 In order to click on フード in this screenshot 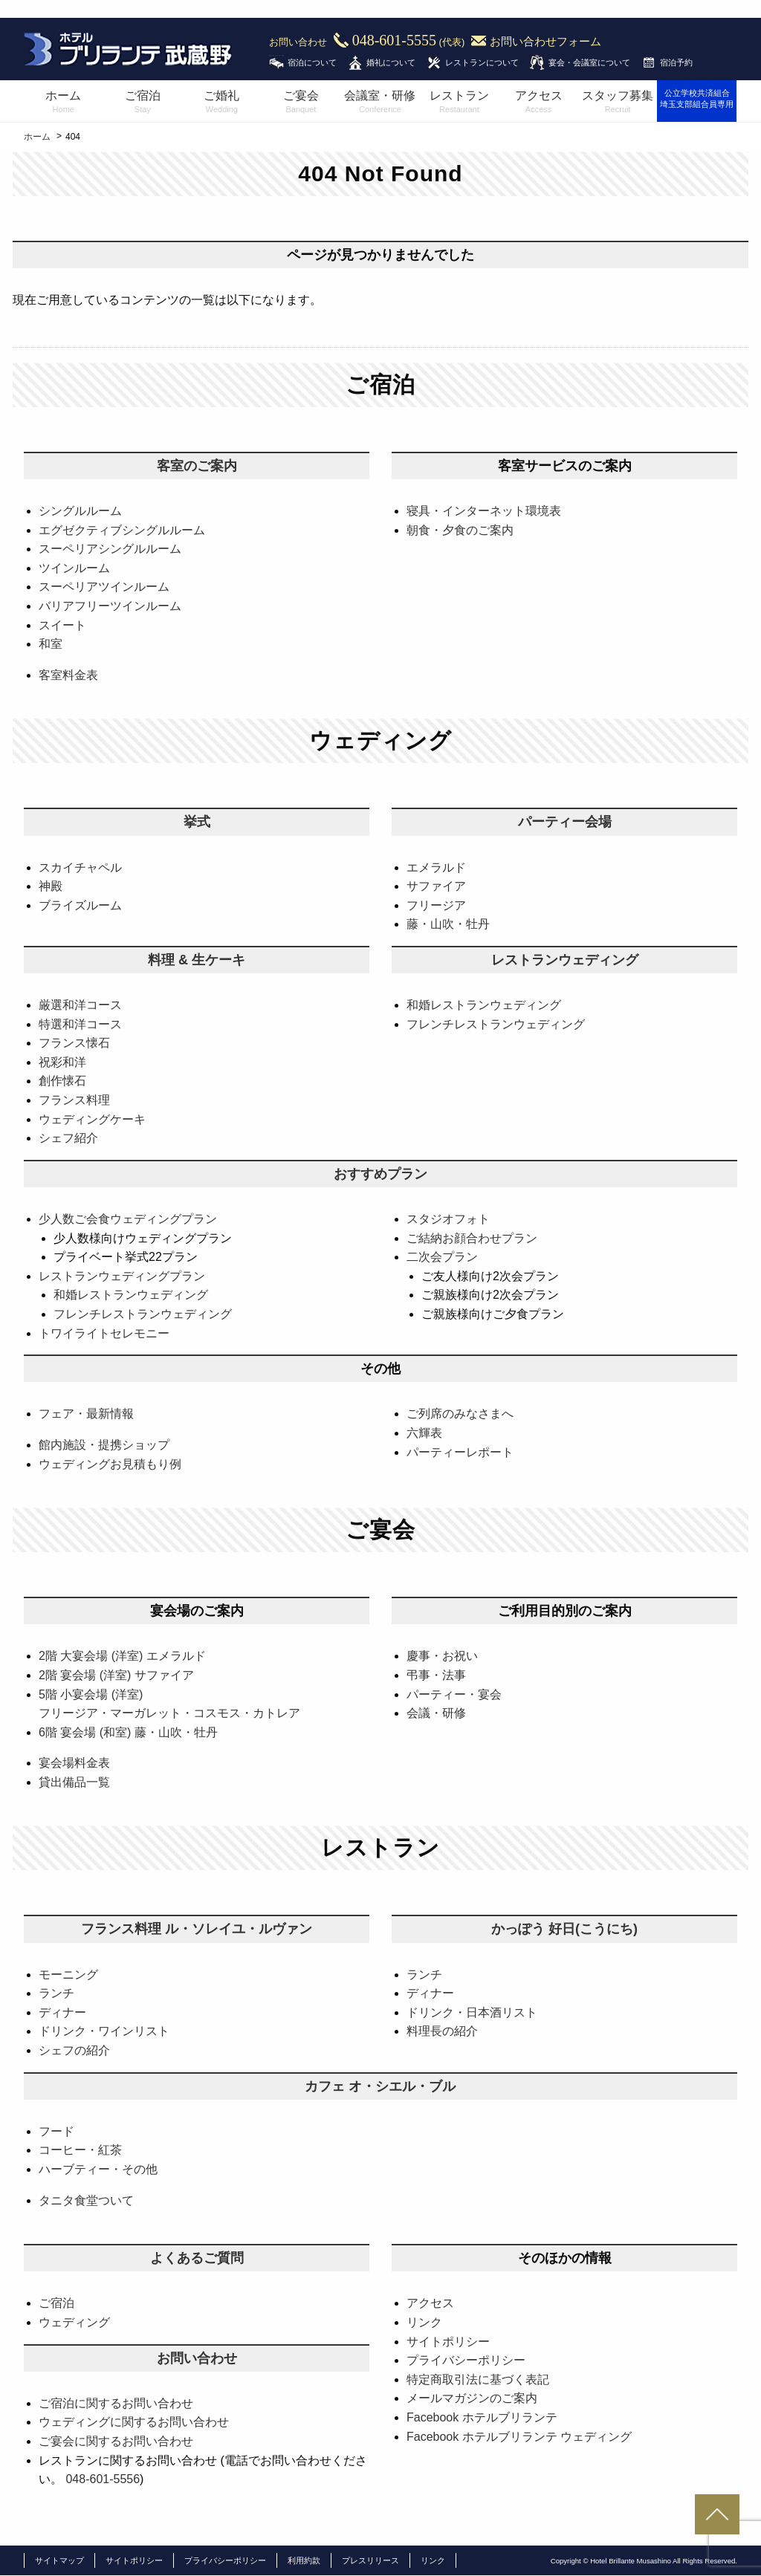, I will do `click(56, 2131)`.